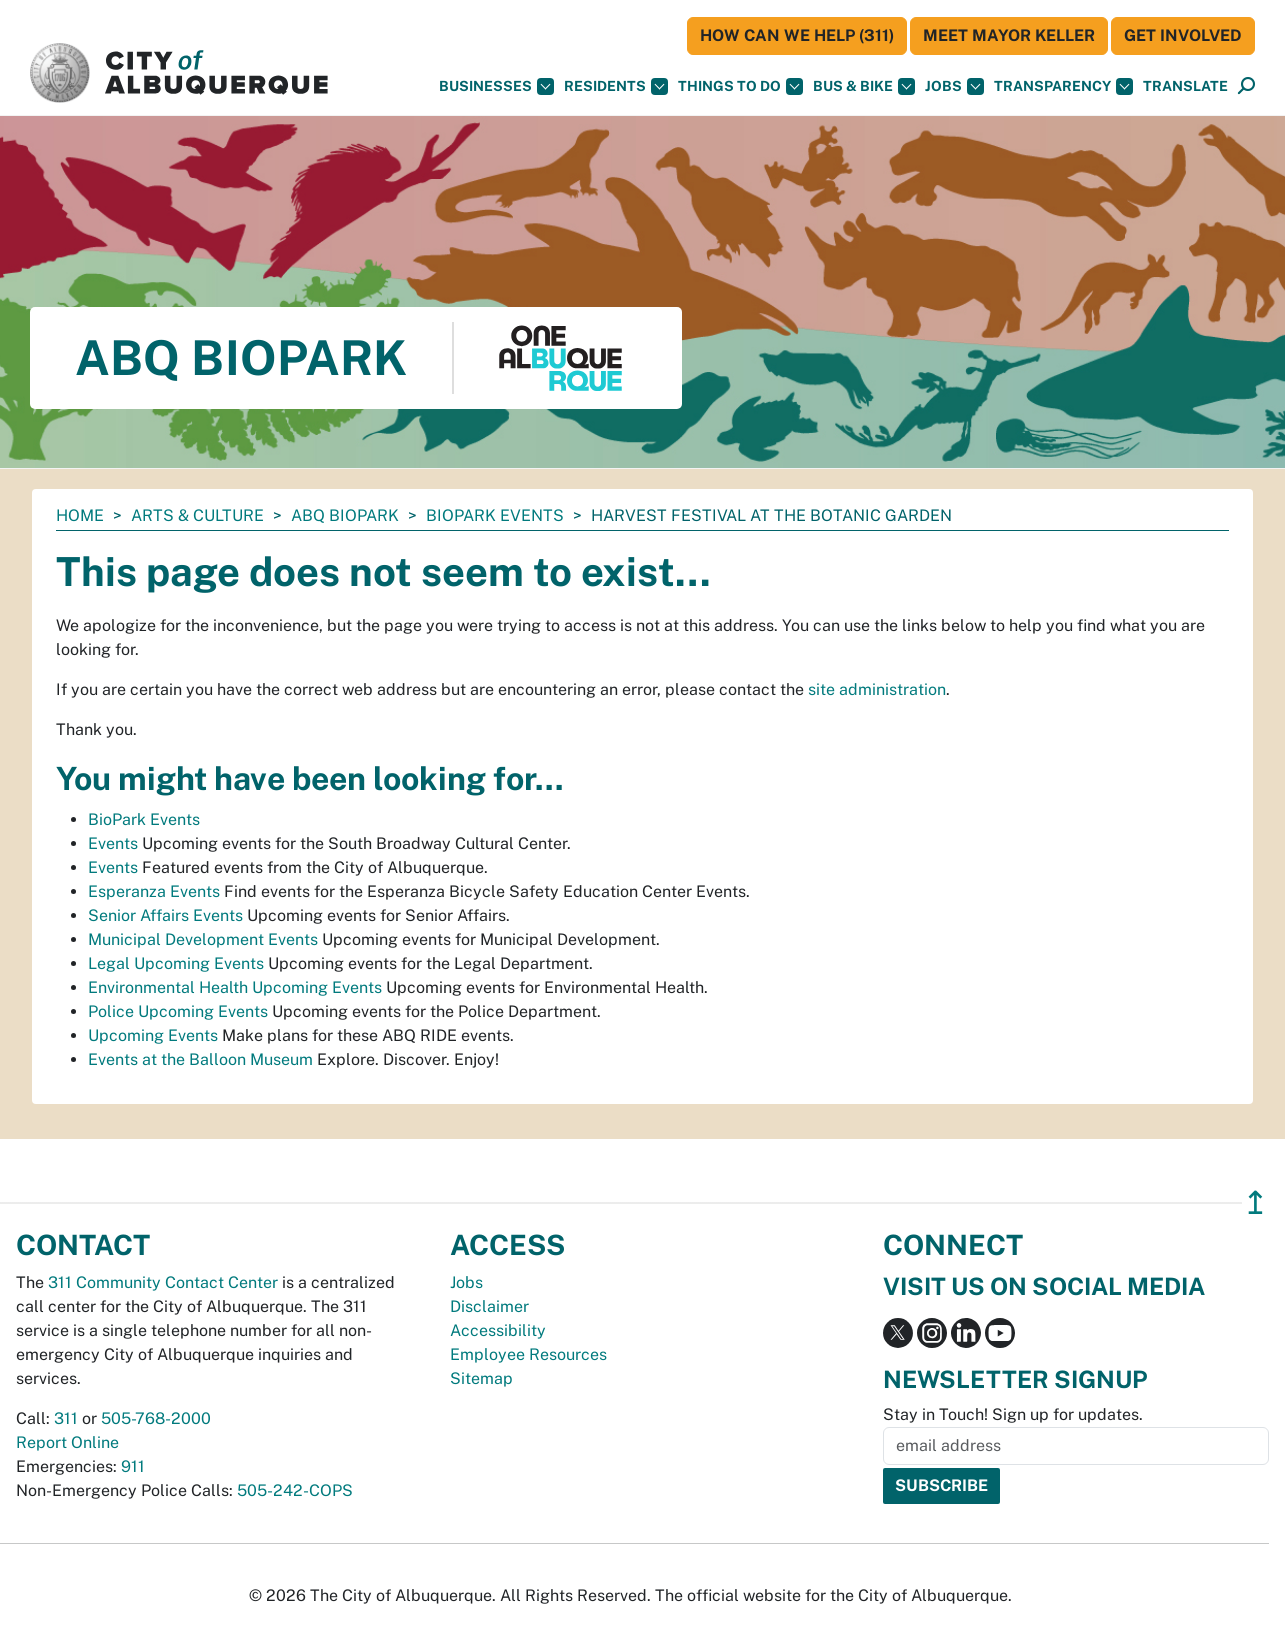 Image resolution: width=1285 pixels, height=1640 pixels. What do you see at coordinates (1185, 86) in the screenshot?
I see `[button]` at bounding box center [1185, 86].